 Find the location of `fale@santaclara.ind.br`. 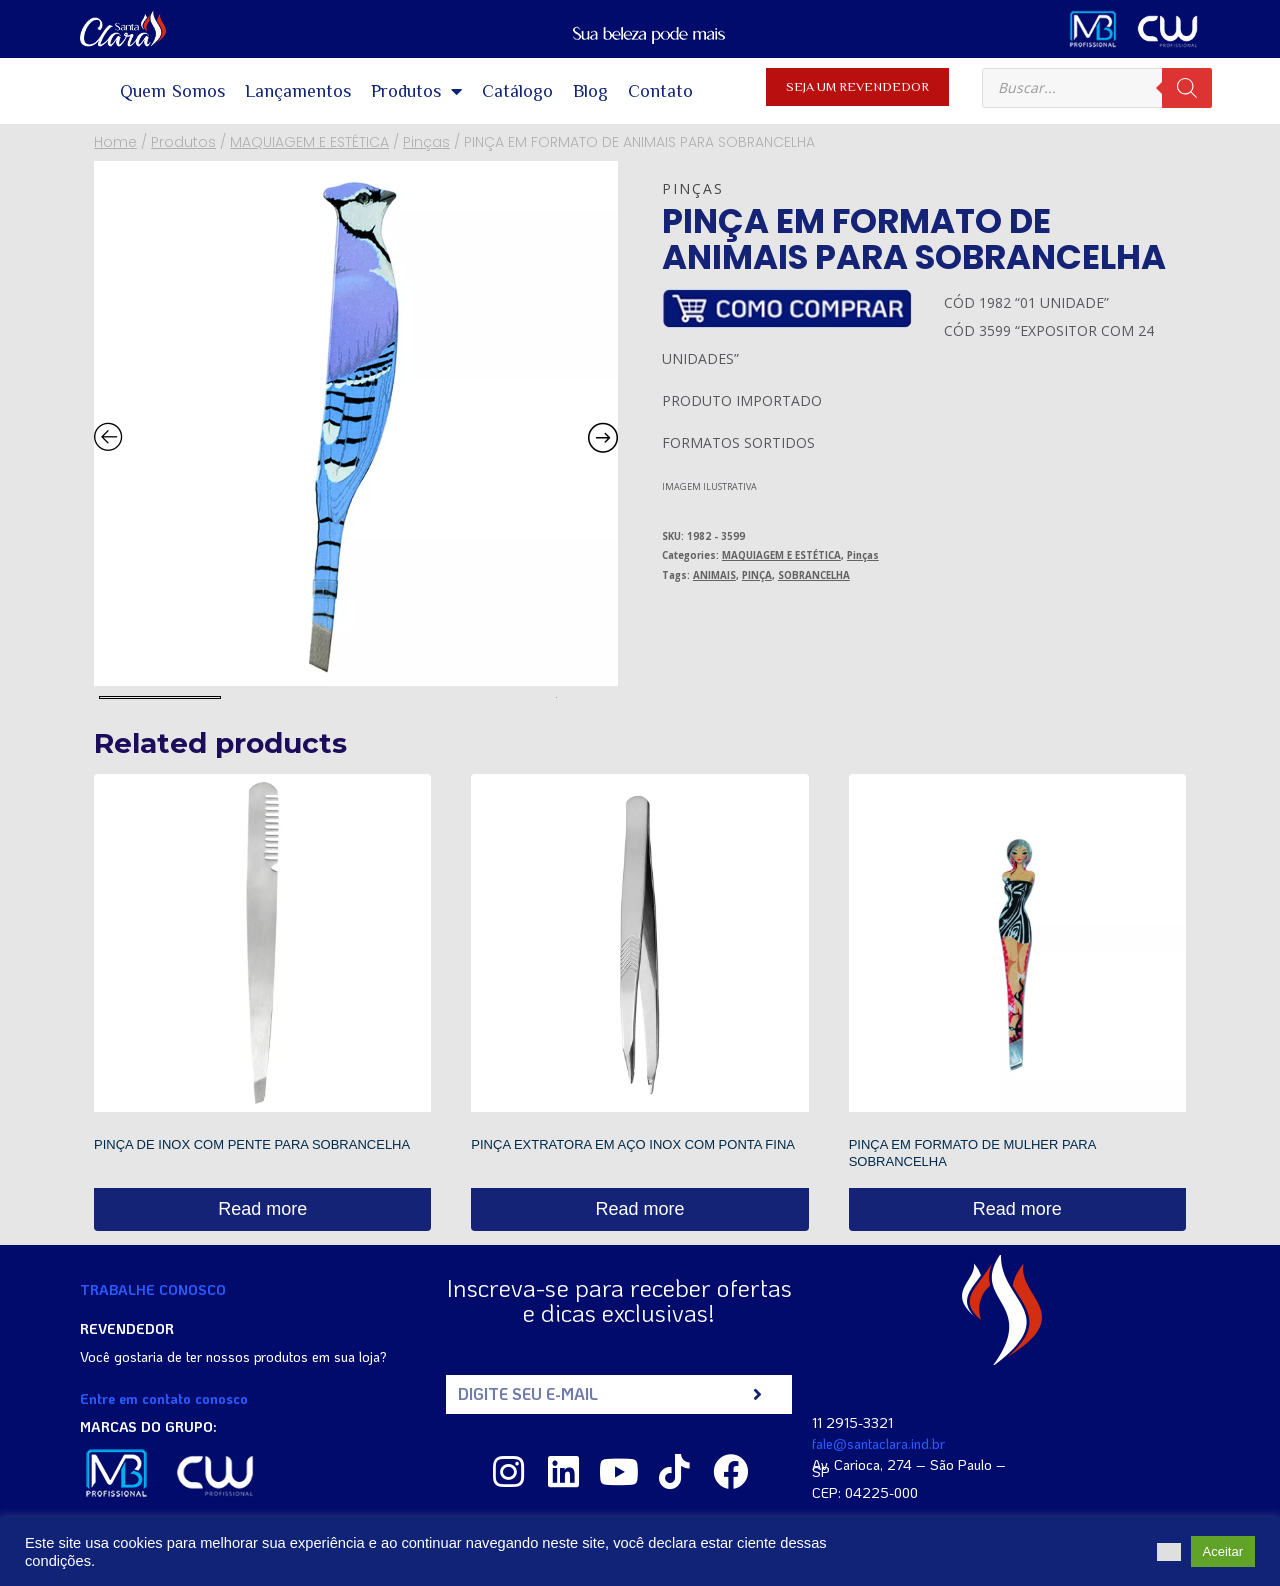

fale@santaclara.ind.br is located at coordinates (878, 1443).